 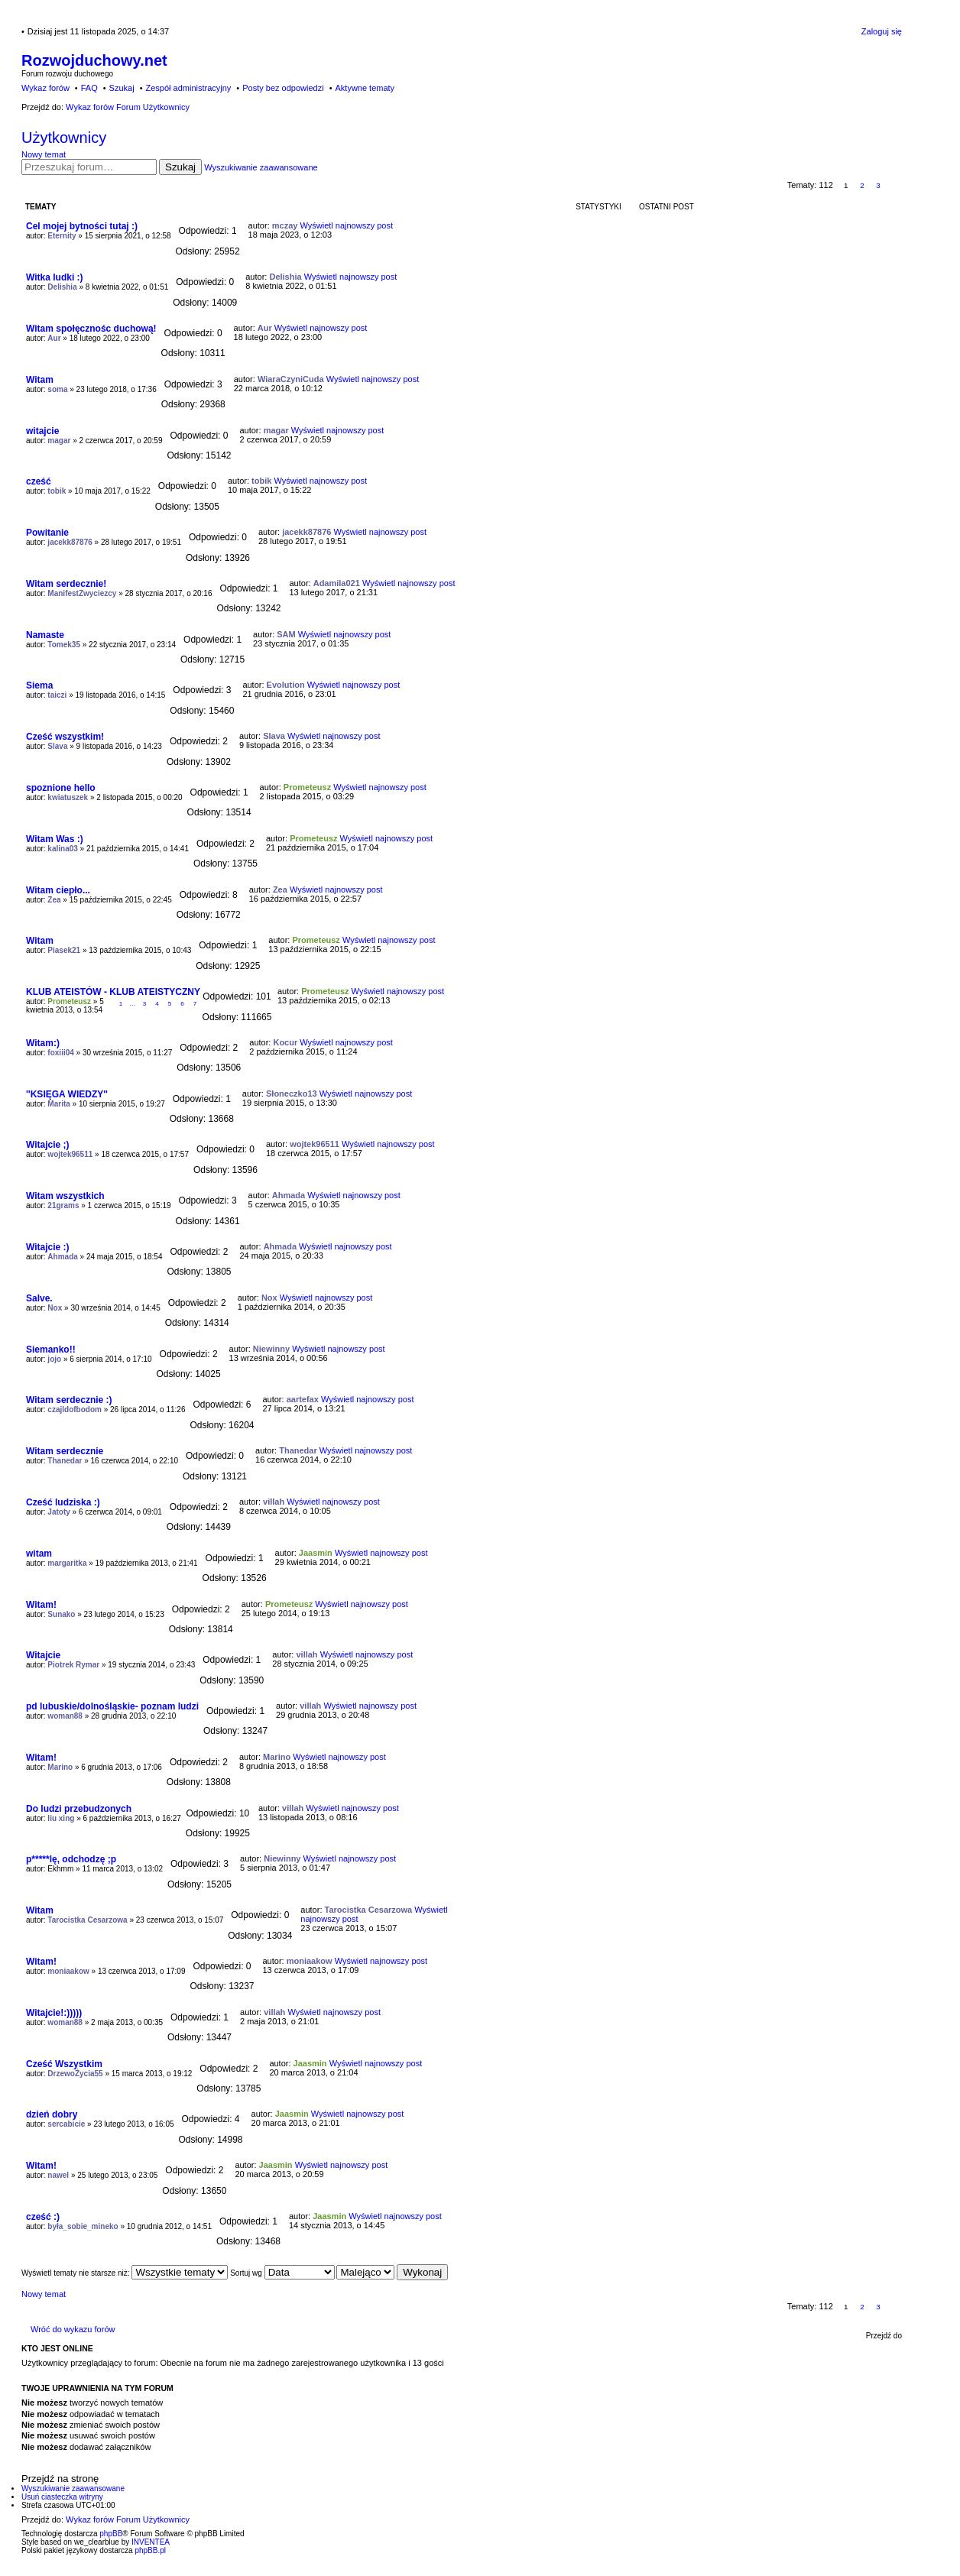 What do you see at coordinates (82, 226) in the screenshot?
I see `Cel mojej bytności tutaj :)` at bounding box center [82, 226].